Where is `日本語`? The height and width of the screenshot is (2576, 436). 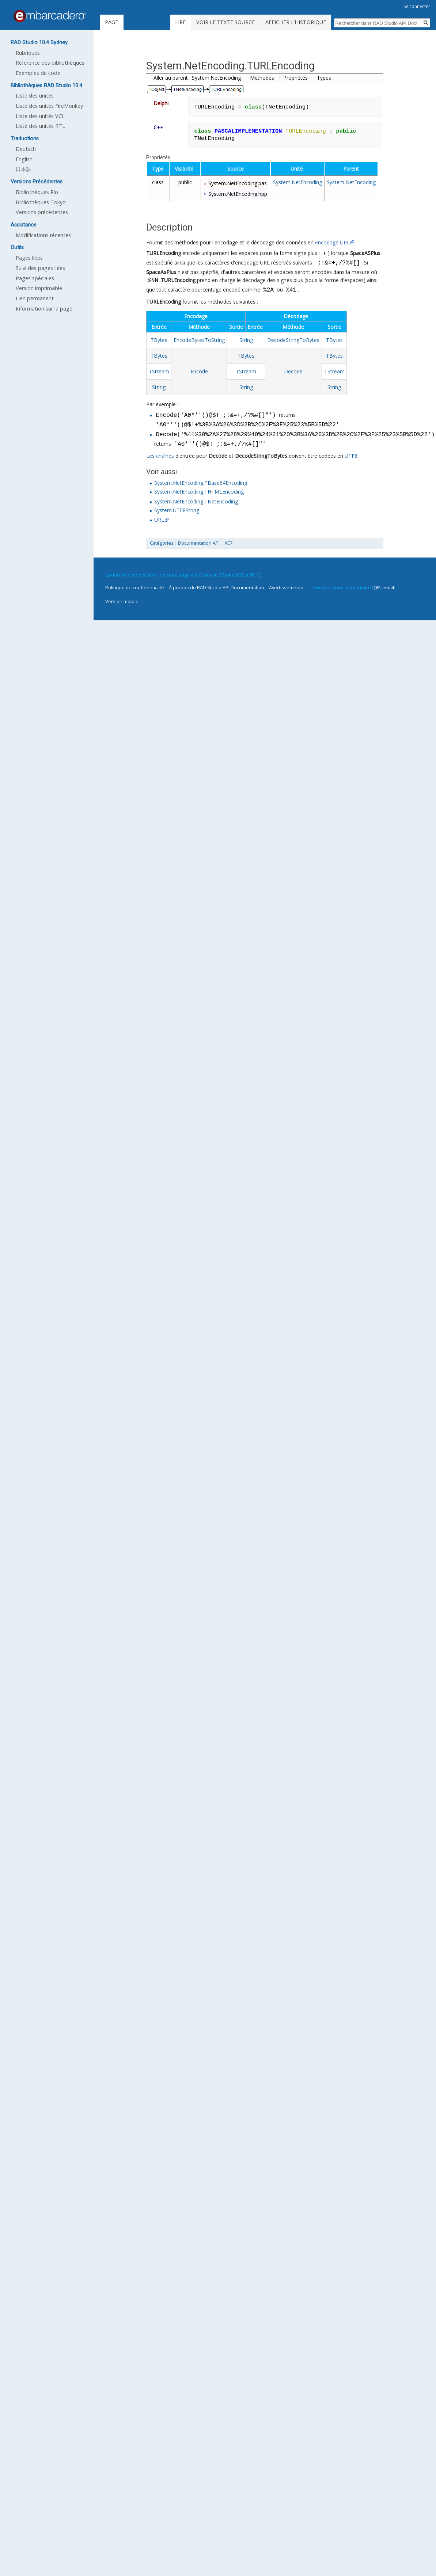 日本語 is located at coordinates (23, 168).